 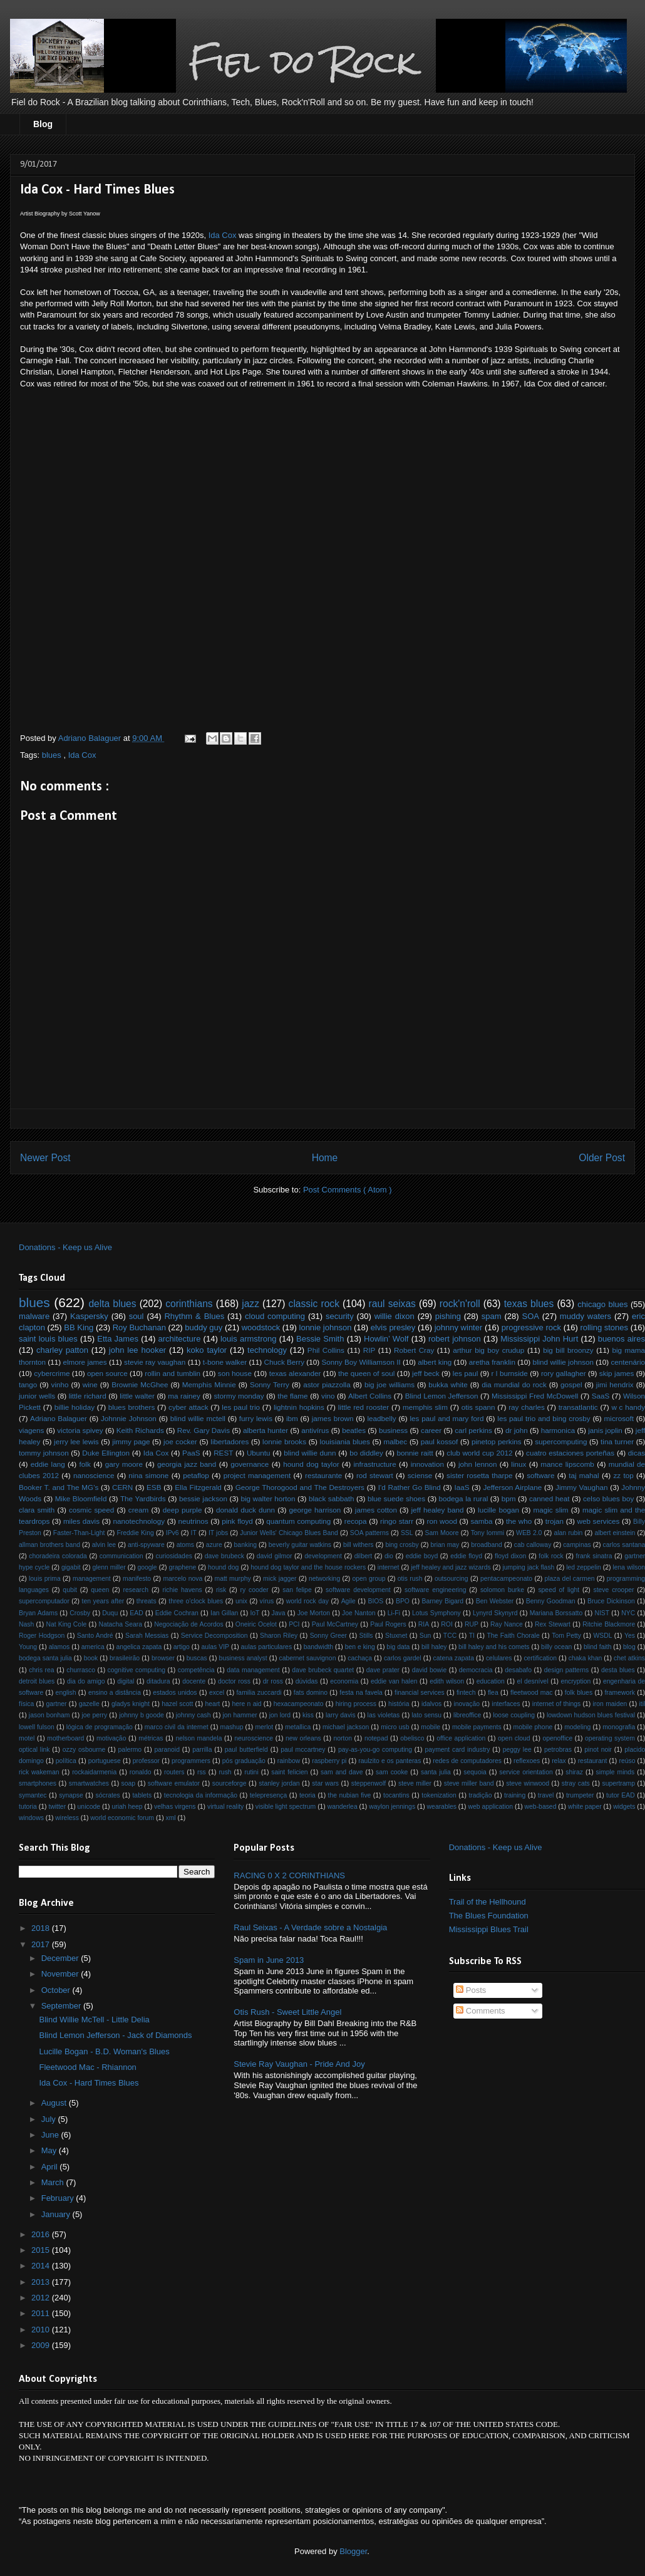 I want to click on palermo, so click(x=130, y=1749).